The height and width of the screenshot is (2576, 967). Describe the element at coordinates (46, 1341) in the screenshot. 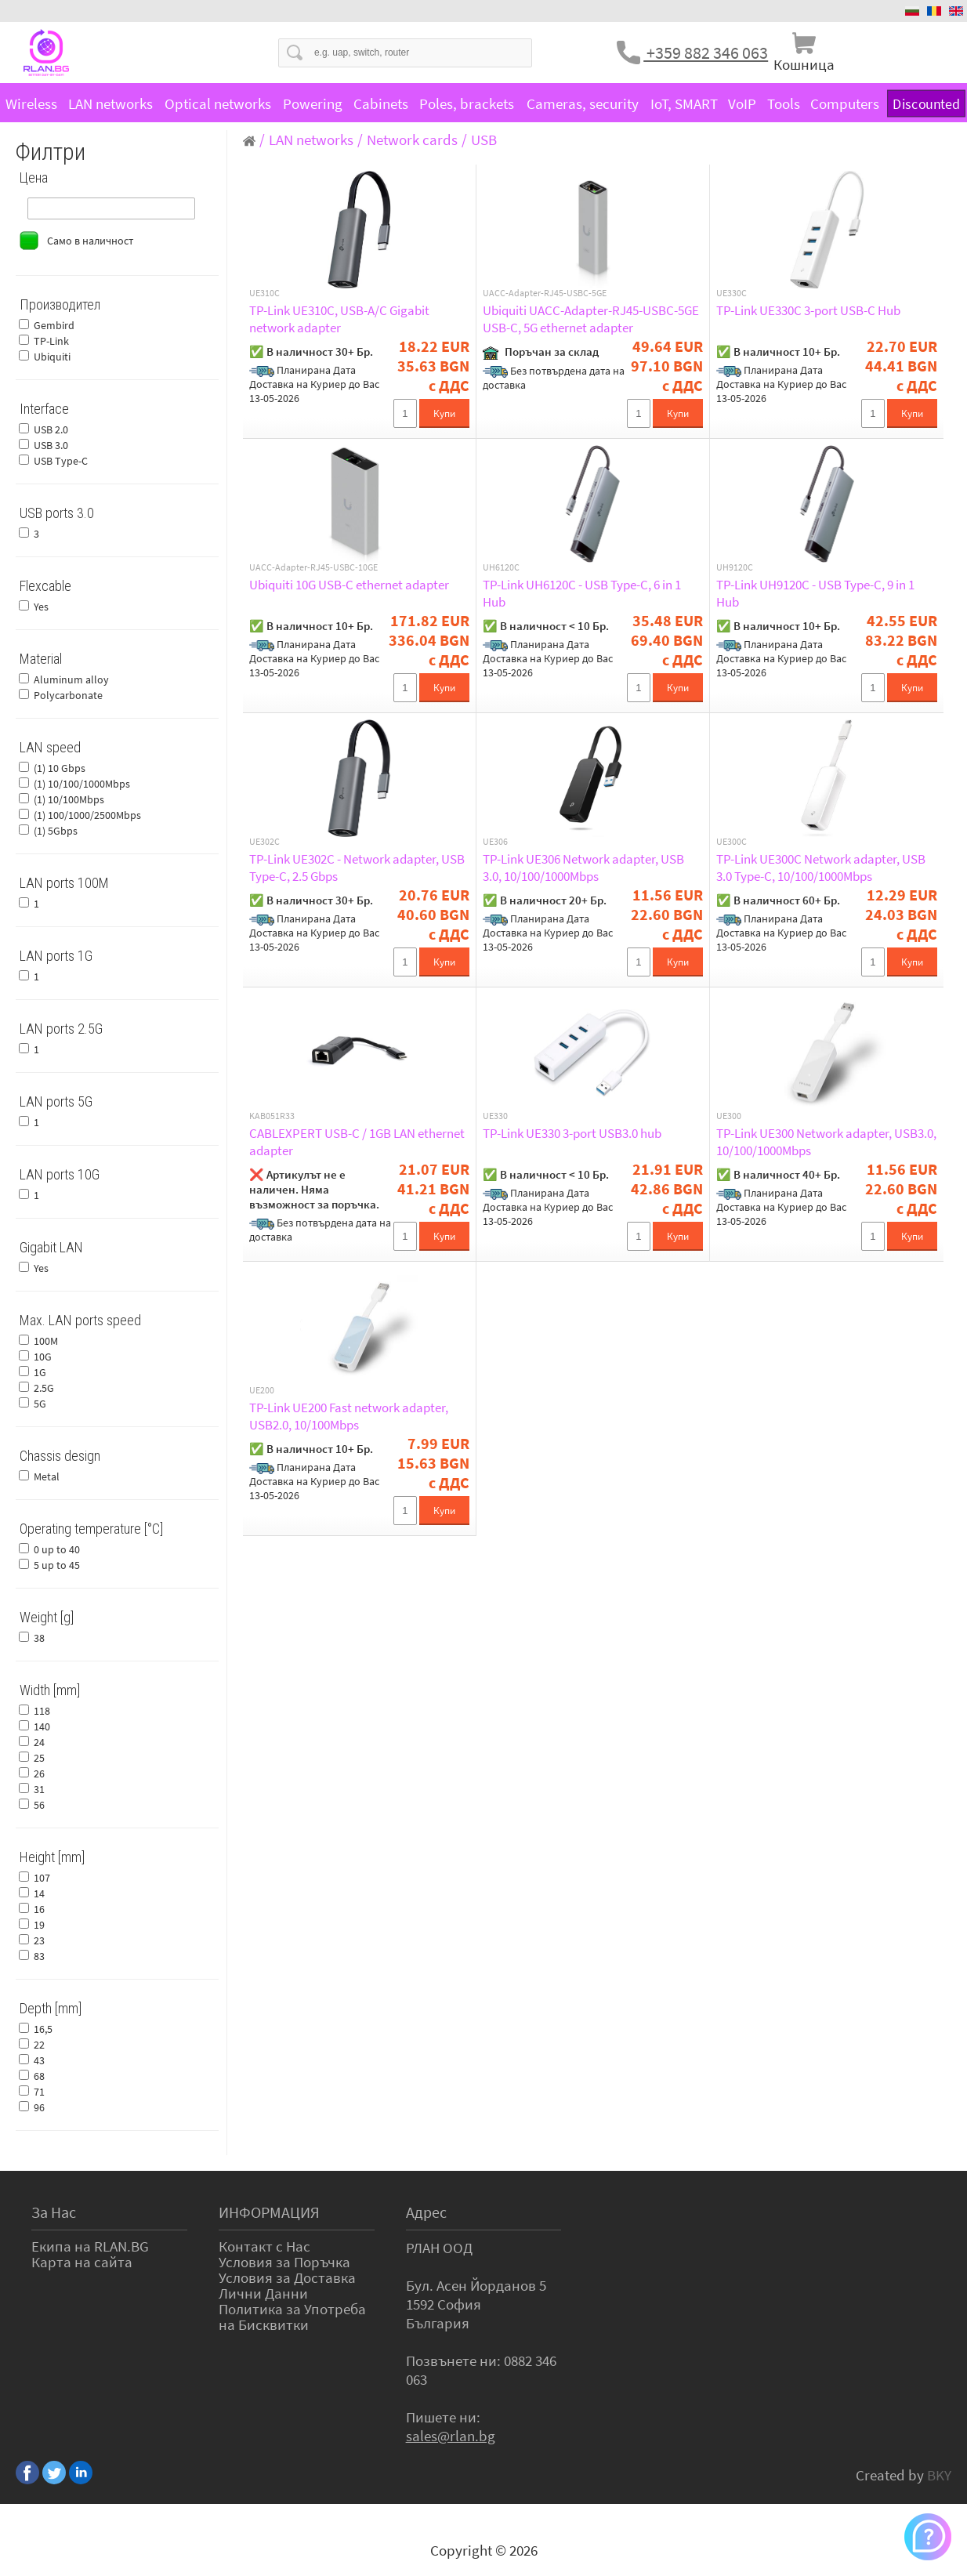

I see `100M` at that location.